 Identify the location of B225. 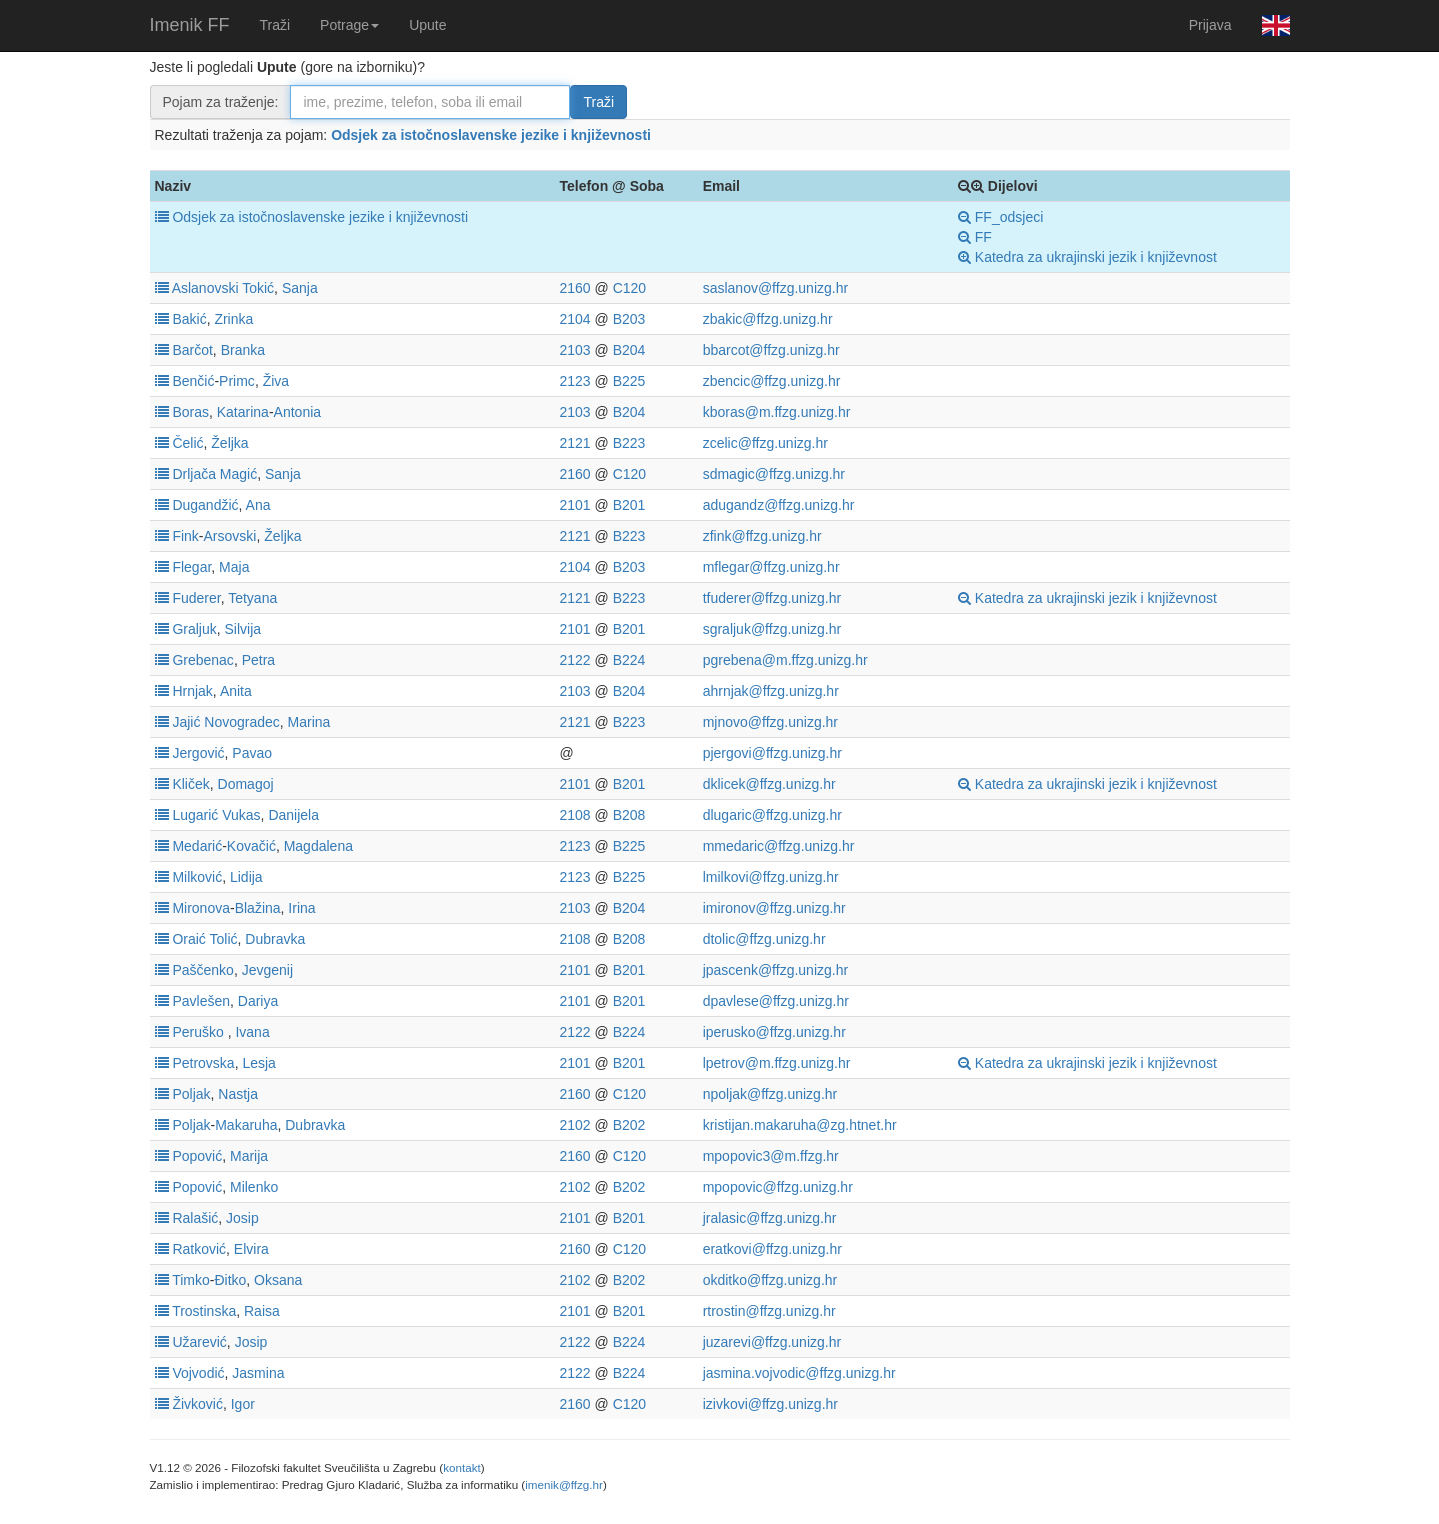
(629, 381).